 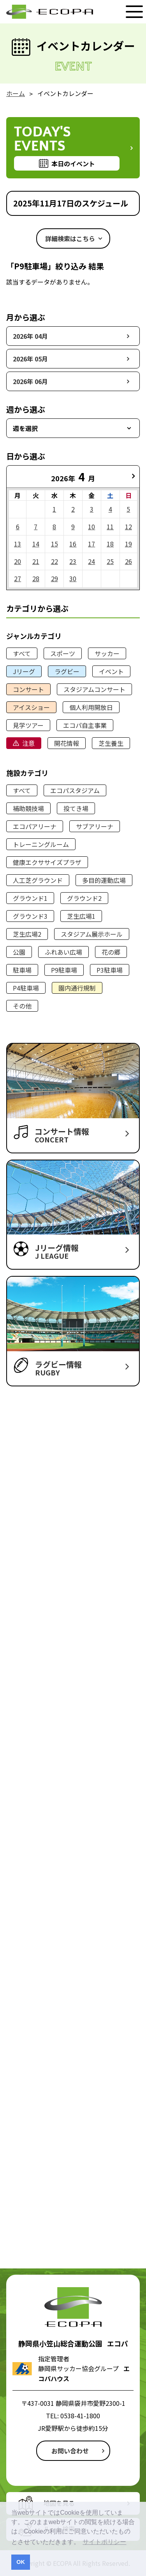 What do you see at coordinates (91, 526) in the screenshot?
I see `10` at bounding box center [91, 526].